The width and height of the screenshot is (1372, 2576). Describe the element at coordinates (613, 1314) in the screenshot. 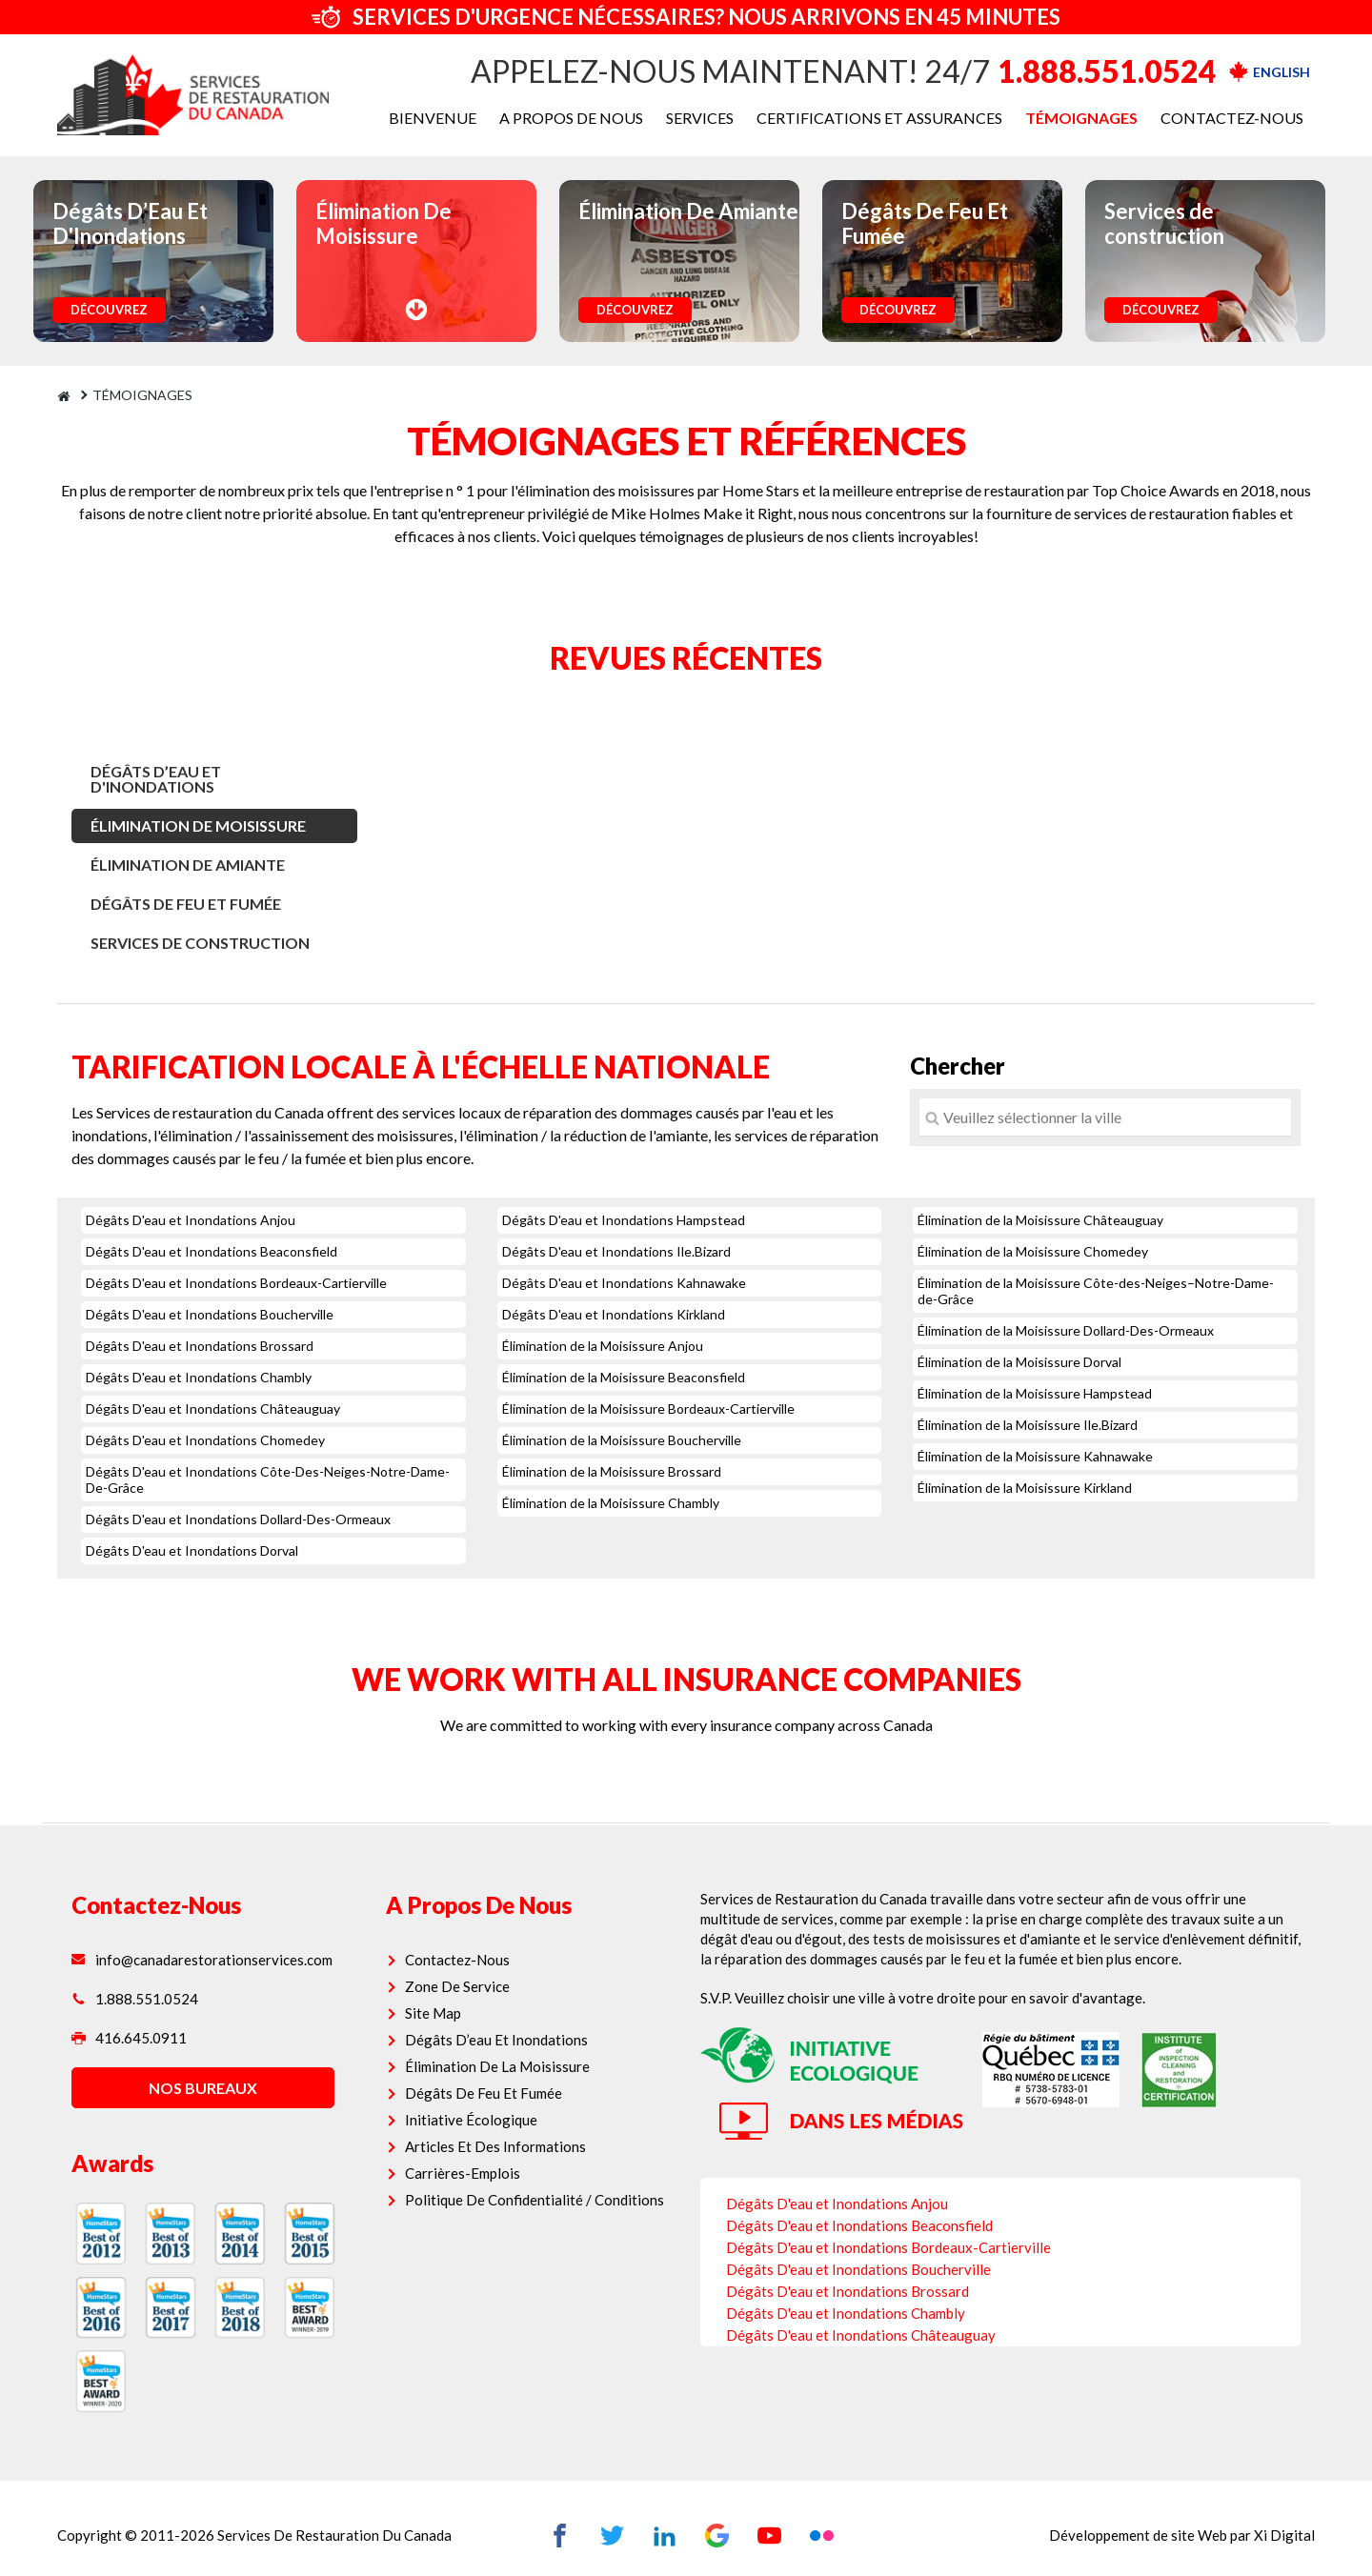

I see `Dégâts D'eau et Inondations Kirkland` at that location.